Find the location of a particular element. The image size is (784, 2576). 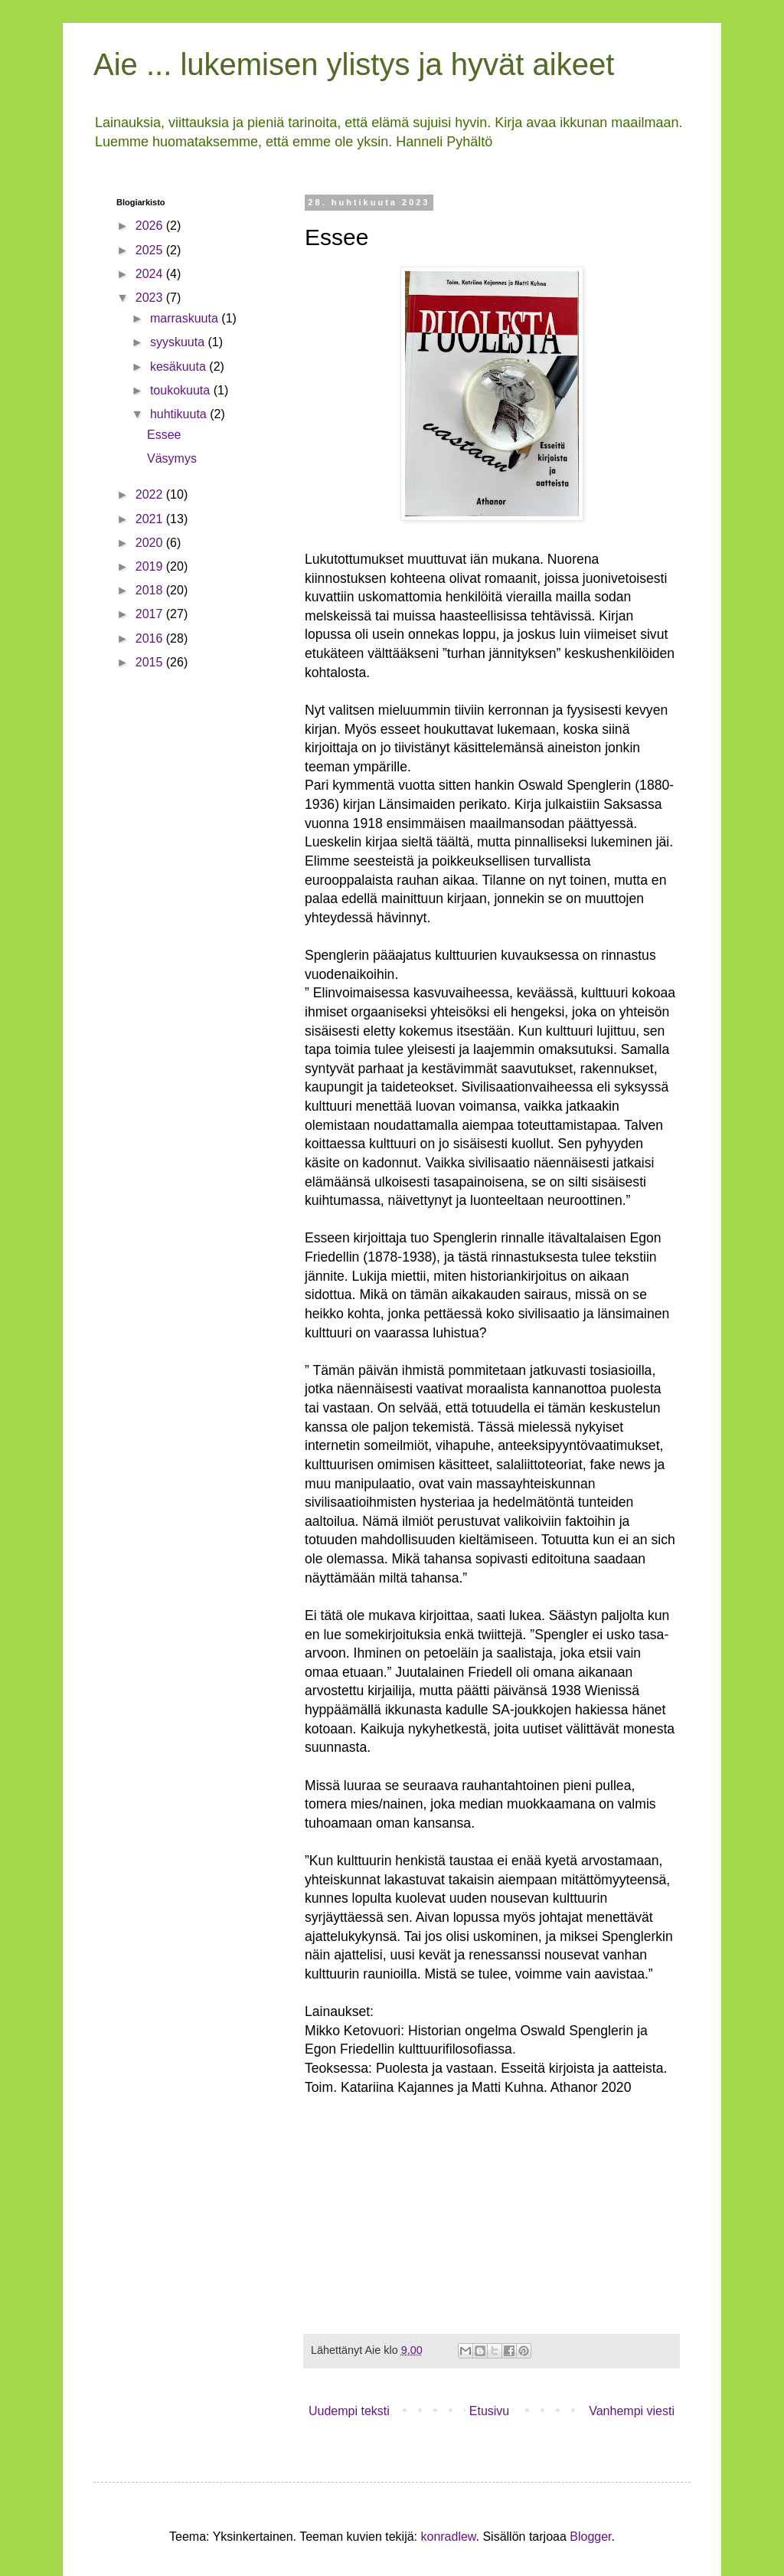

2019 is located at coordinates (151, 566).